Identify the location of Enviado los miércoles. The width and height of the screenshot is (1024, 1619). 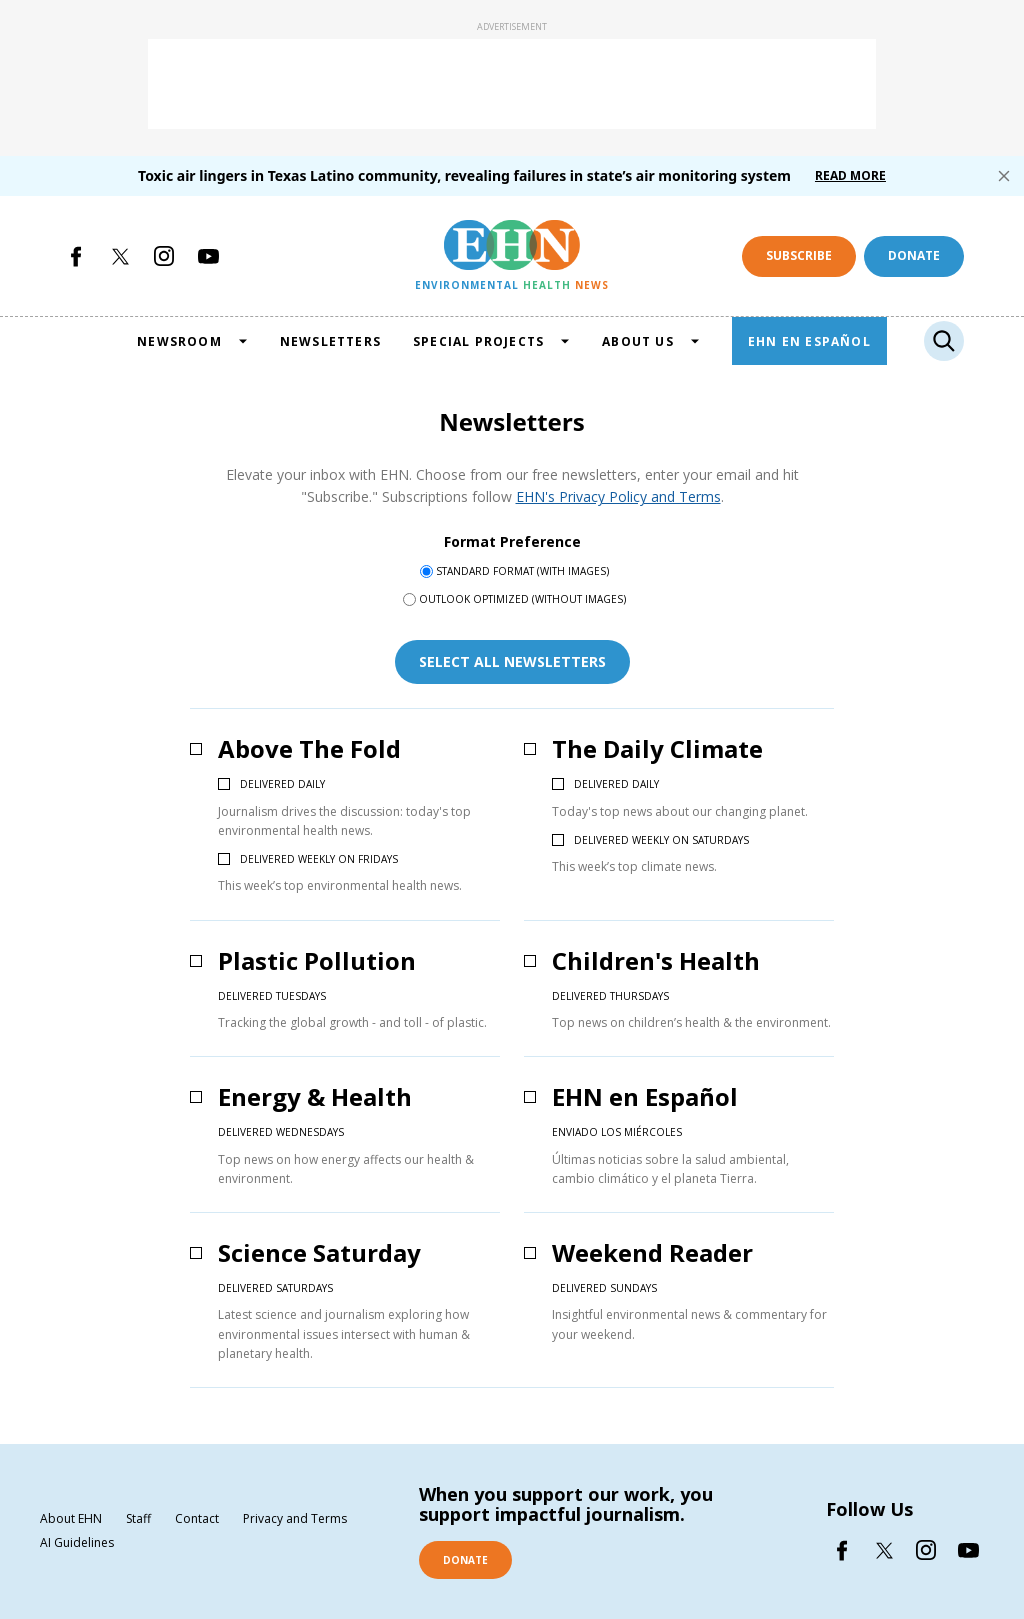
(617, 1132).